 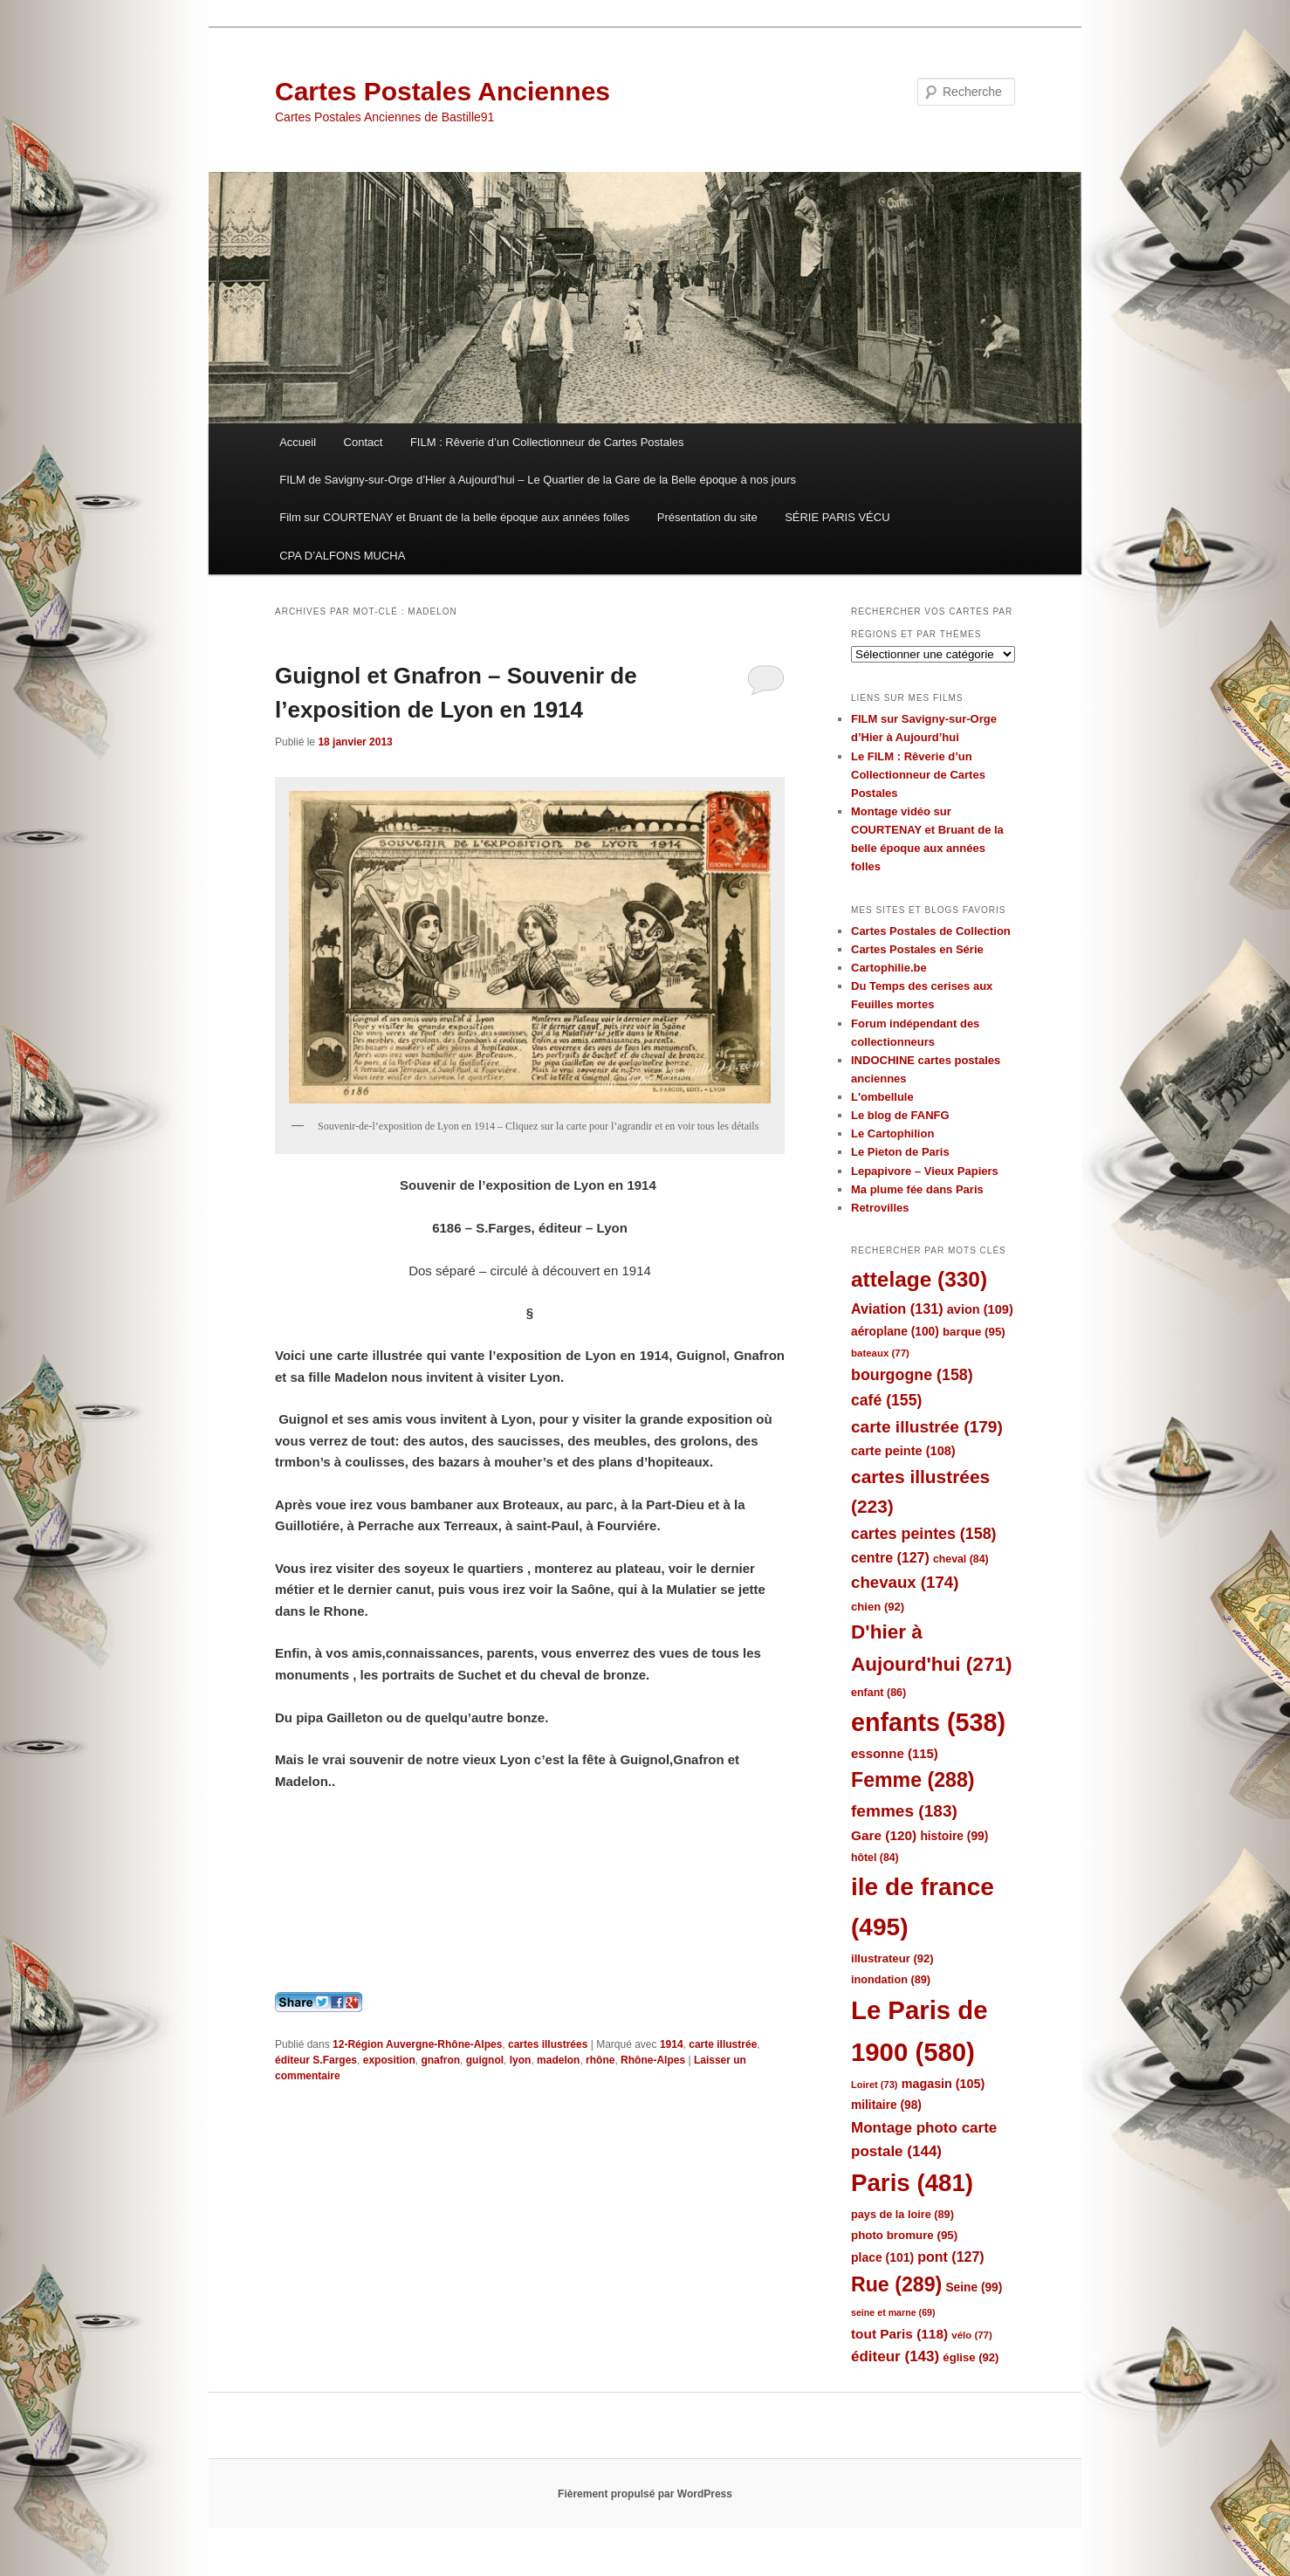 What do you see at coordinates (924, 1171) in the screenshot?
I see `Lepapivore – Vieux Papiers` at bounding box center [924, 1171].